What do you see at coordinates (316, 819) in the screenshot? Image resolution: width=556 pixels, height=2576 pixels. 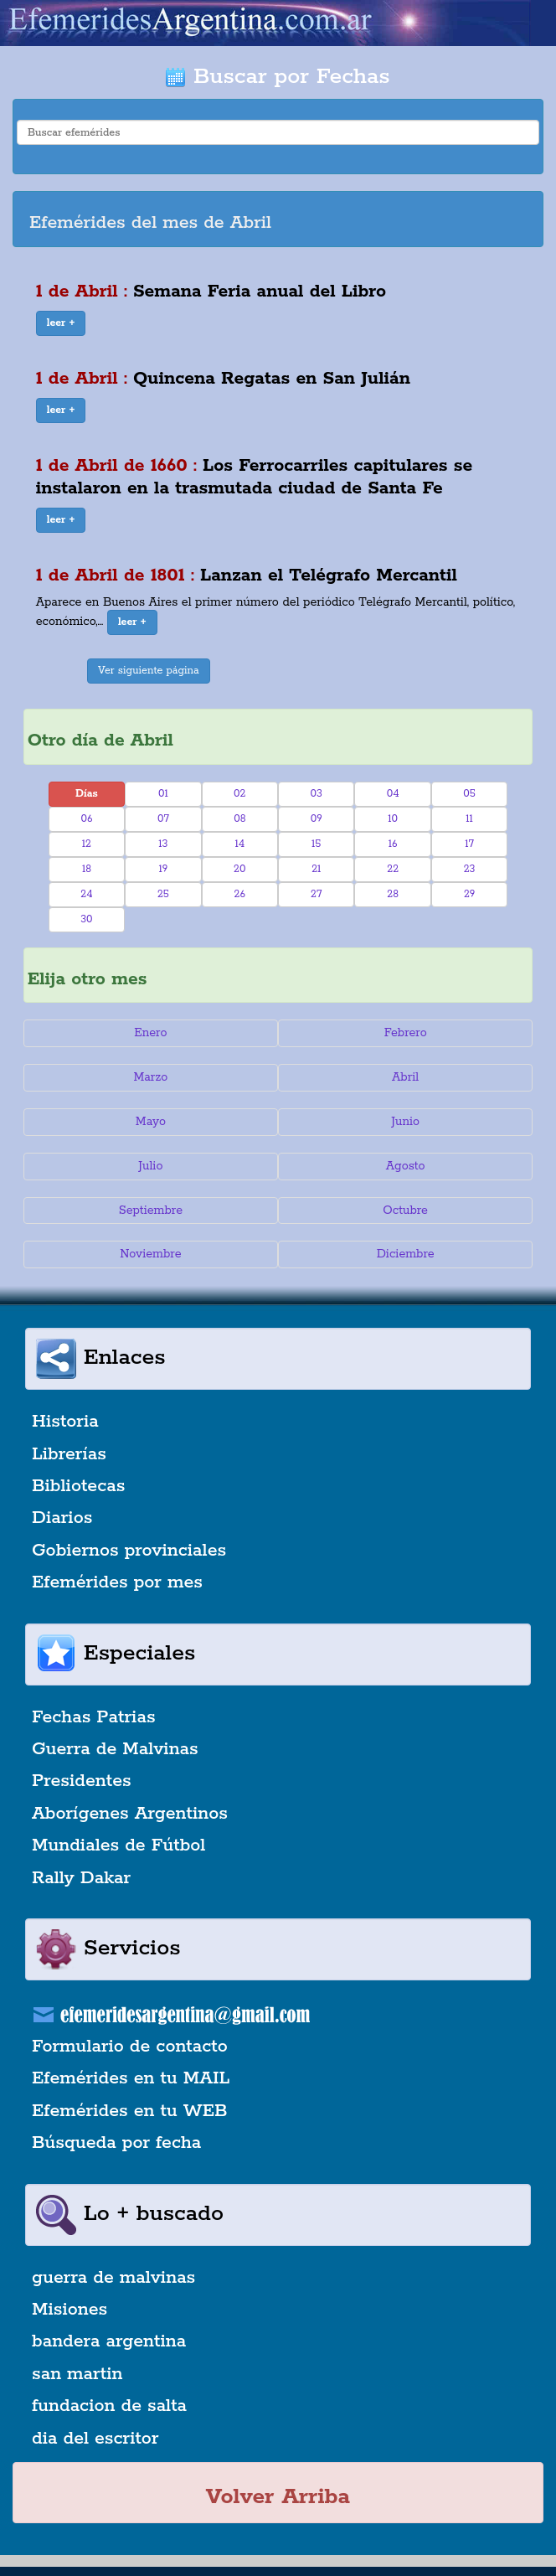 I see `09` at bounding box center [316, 819].